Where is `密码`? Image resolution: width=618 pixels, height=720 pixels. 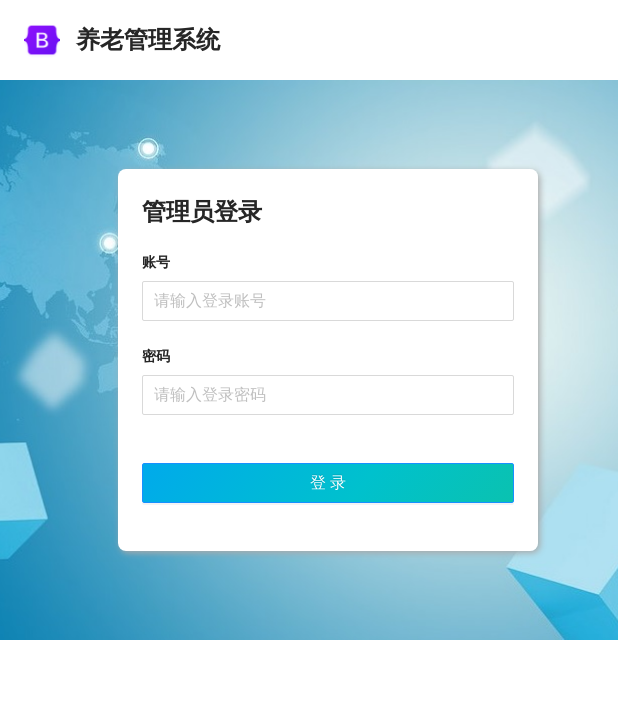
密码 is located at coordinates (156, 356).